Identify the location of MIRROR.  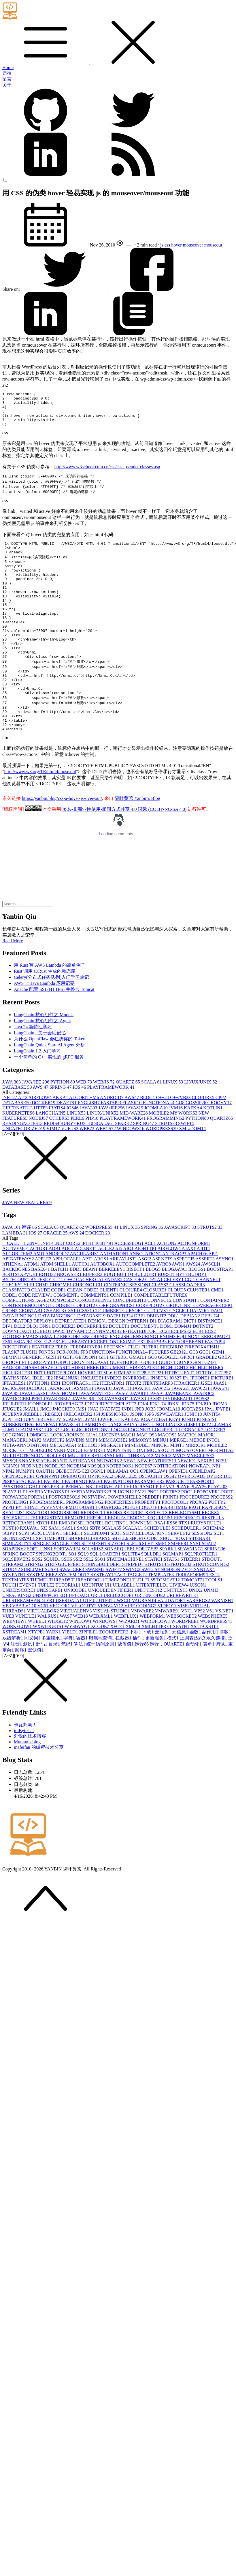
(196, 1487).